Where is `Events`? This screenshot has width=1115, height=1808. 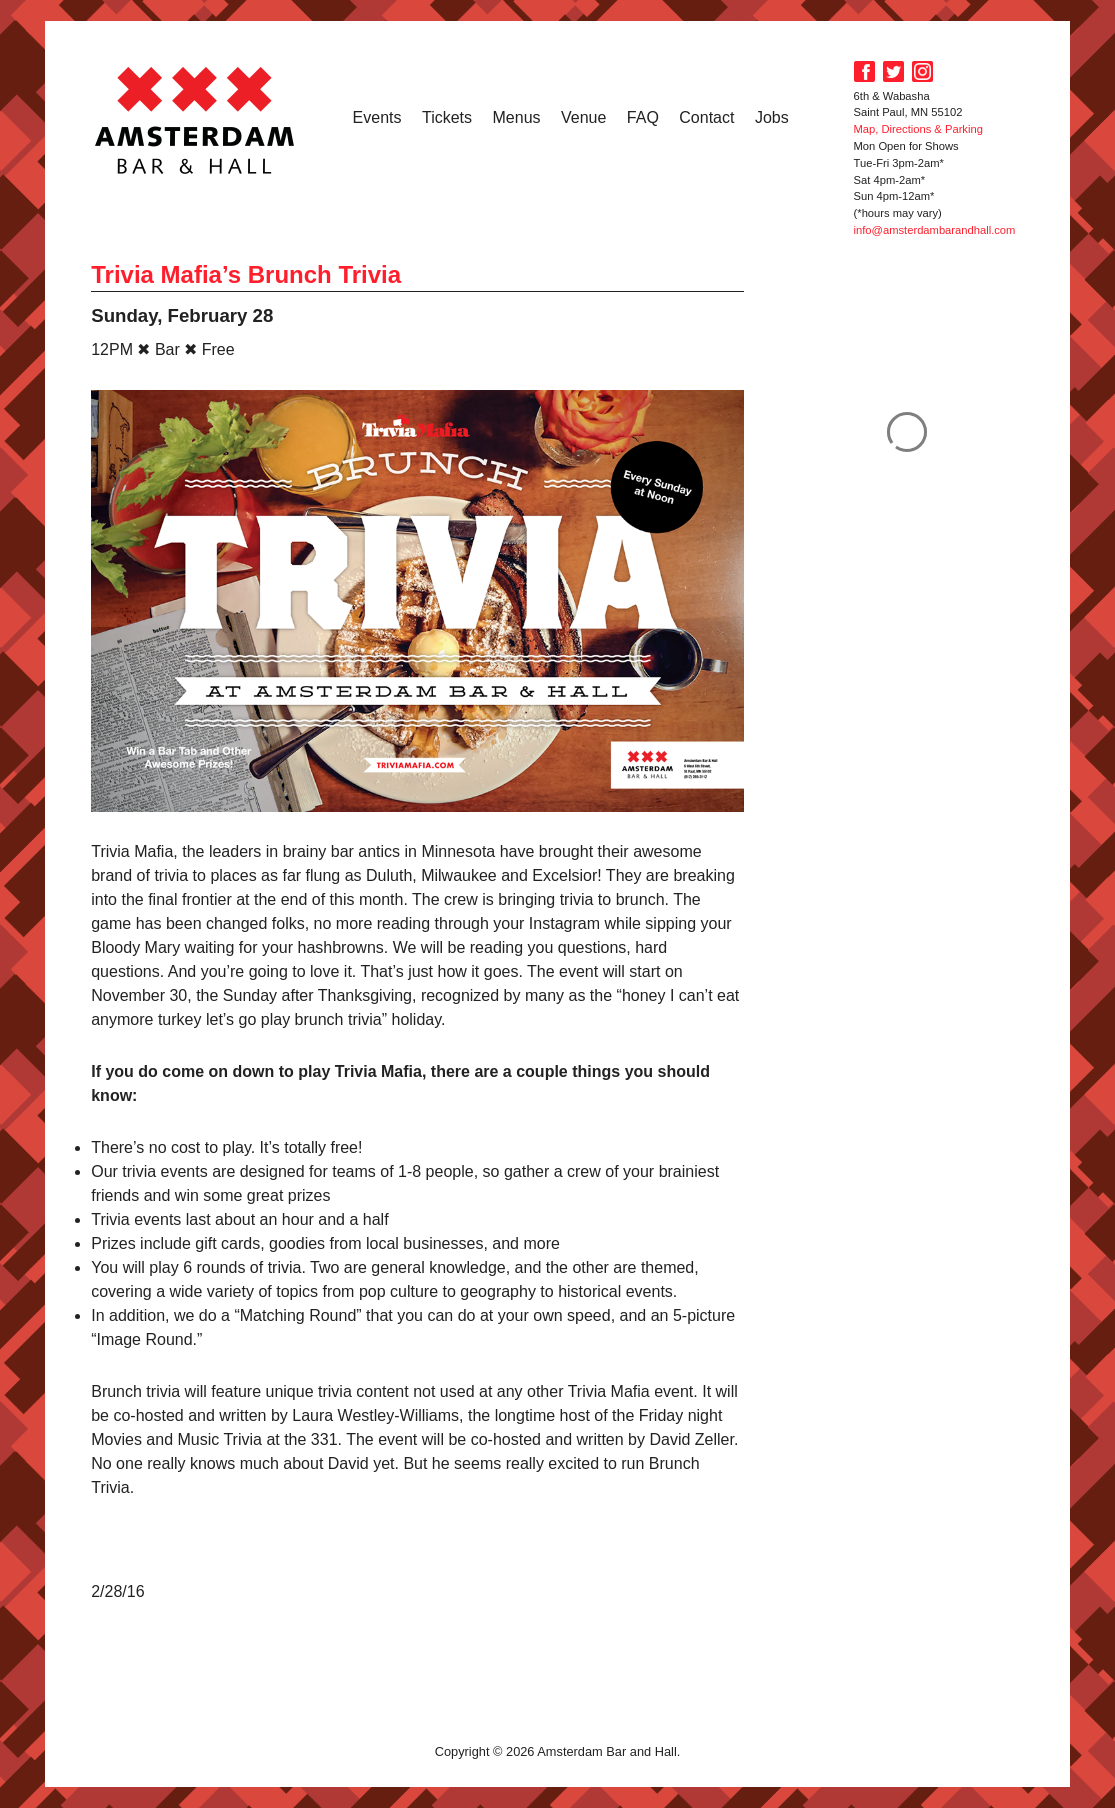 Events is located at coordinates (377, 117).